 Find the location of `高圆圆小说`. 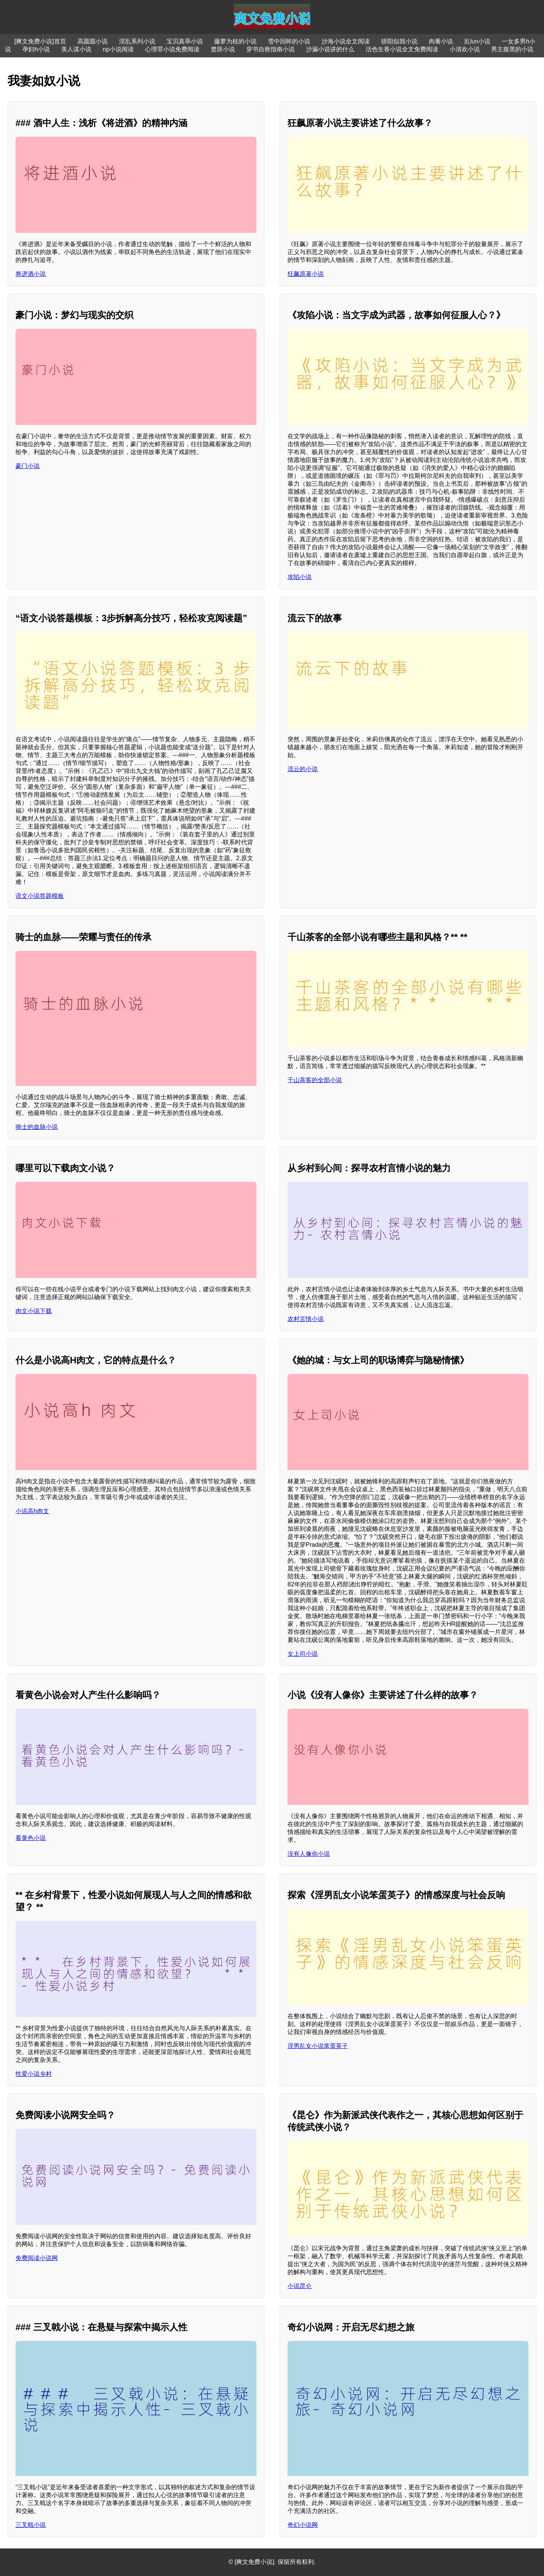

高圆圆小说 is located at coordinates (92, 41).